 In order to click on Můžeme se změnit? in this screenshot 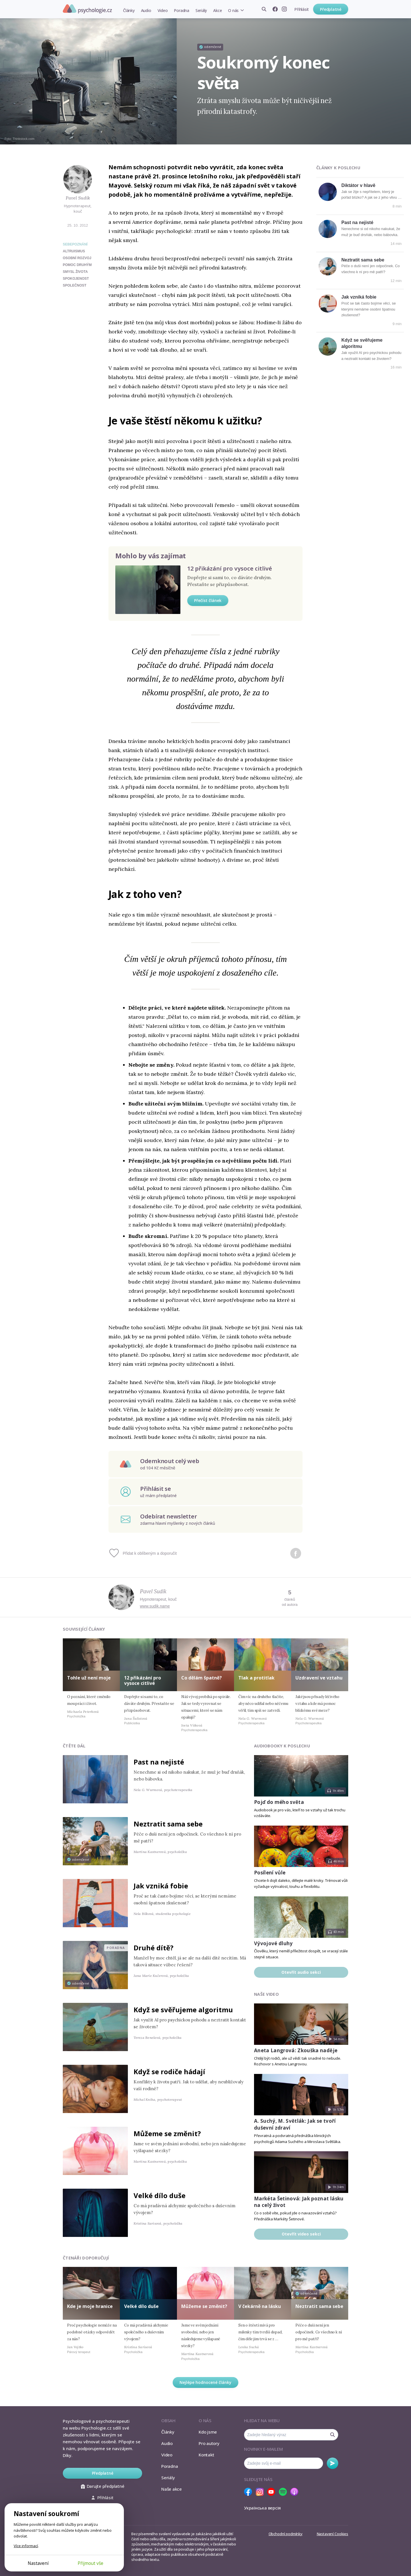, I will do `click(167, 2133)`.